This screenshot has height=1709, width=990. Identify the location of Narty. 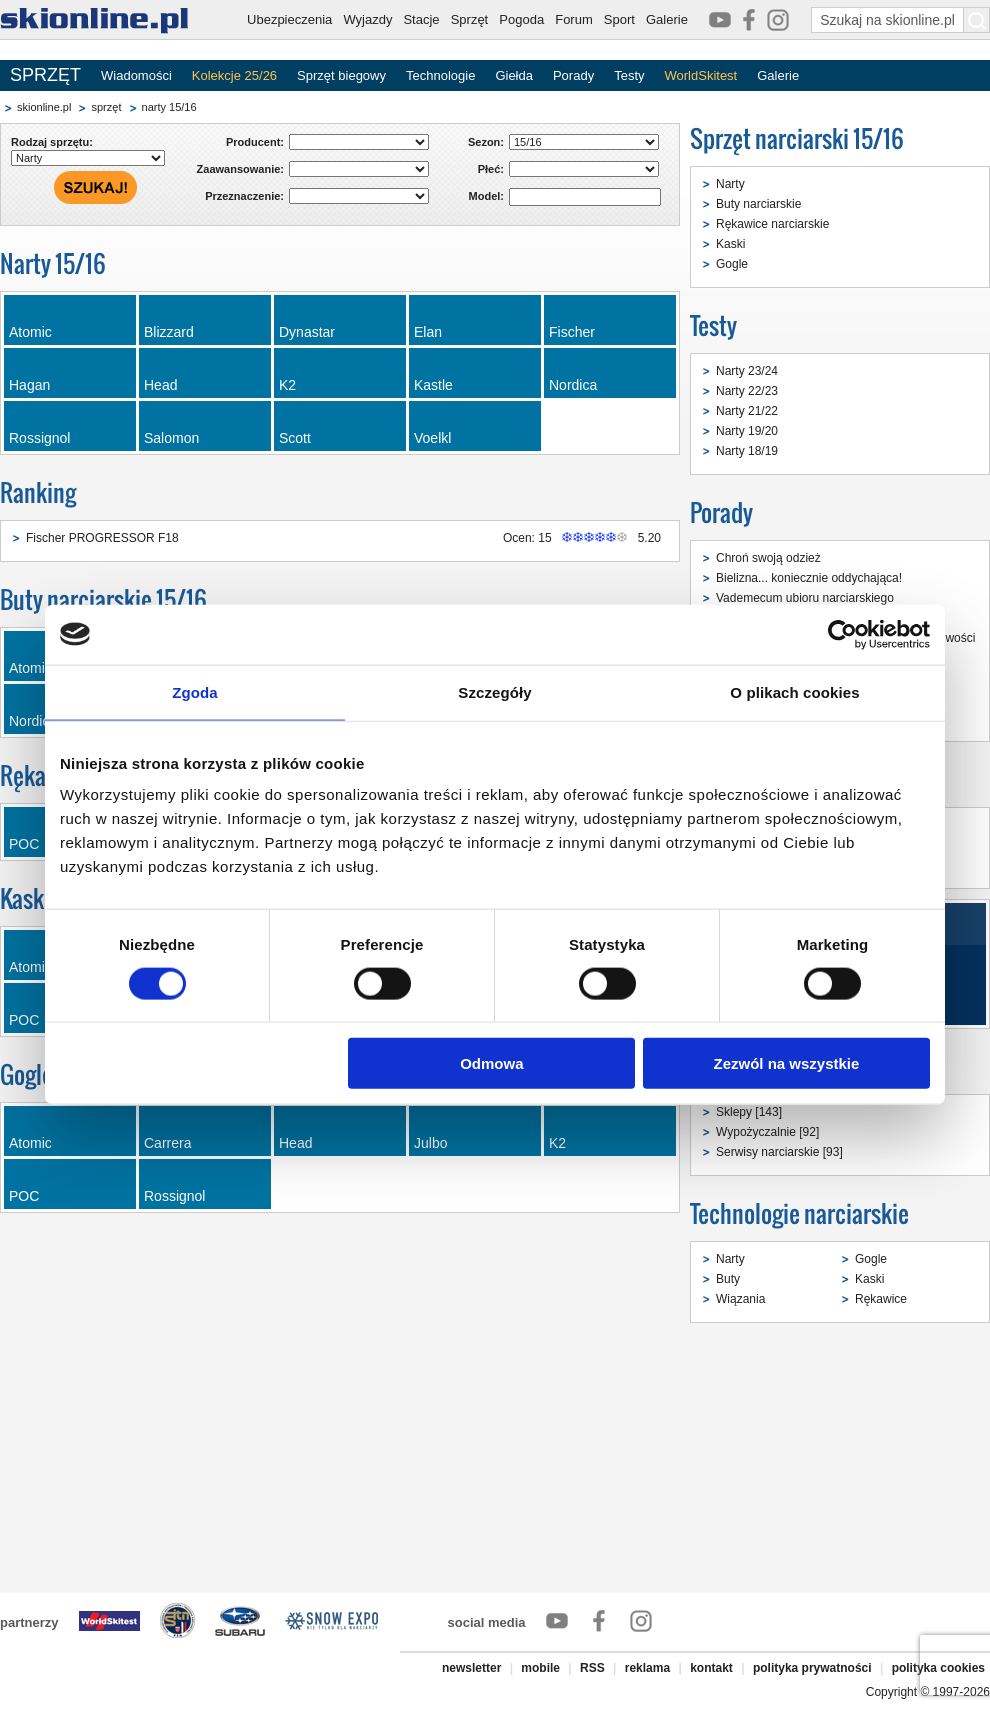
(730, 184).